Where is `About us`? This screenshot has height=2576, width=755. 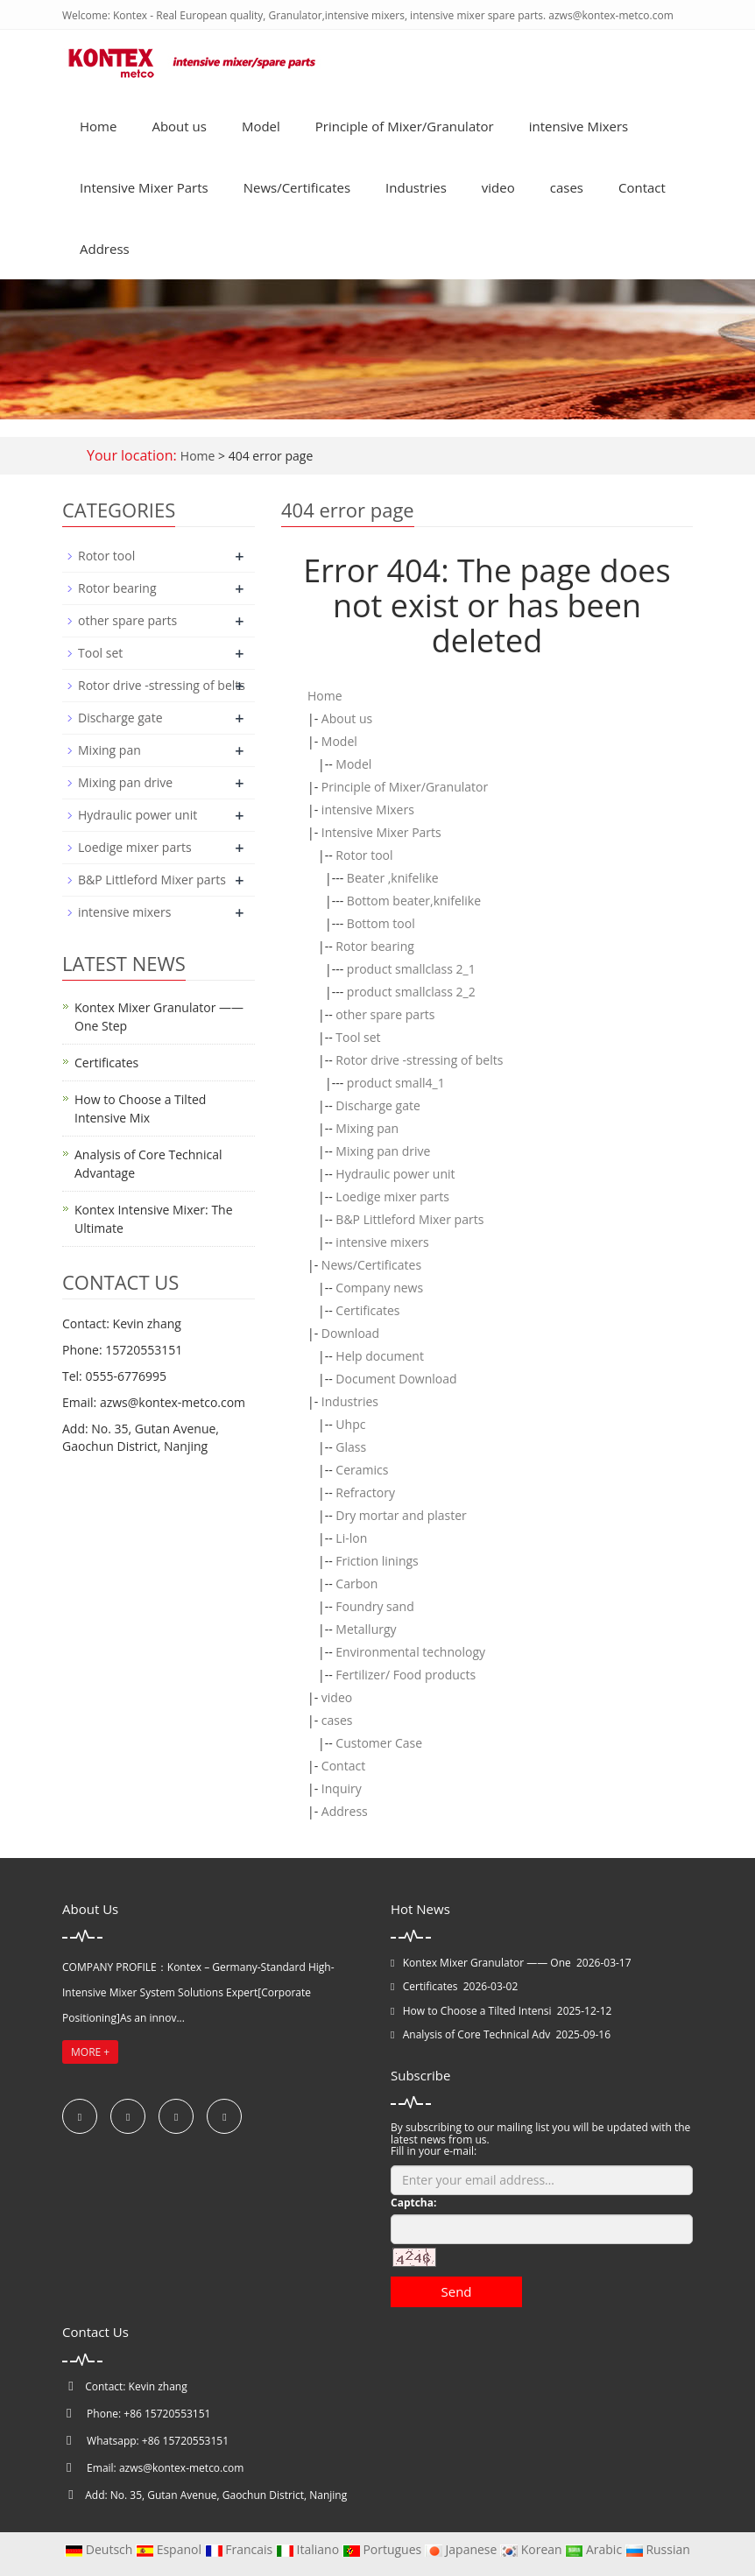
About us is located at coordinates (179, 126).